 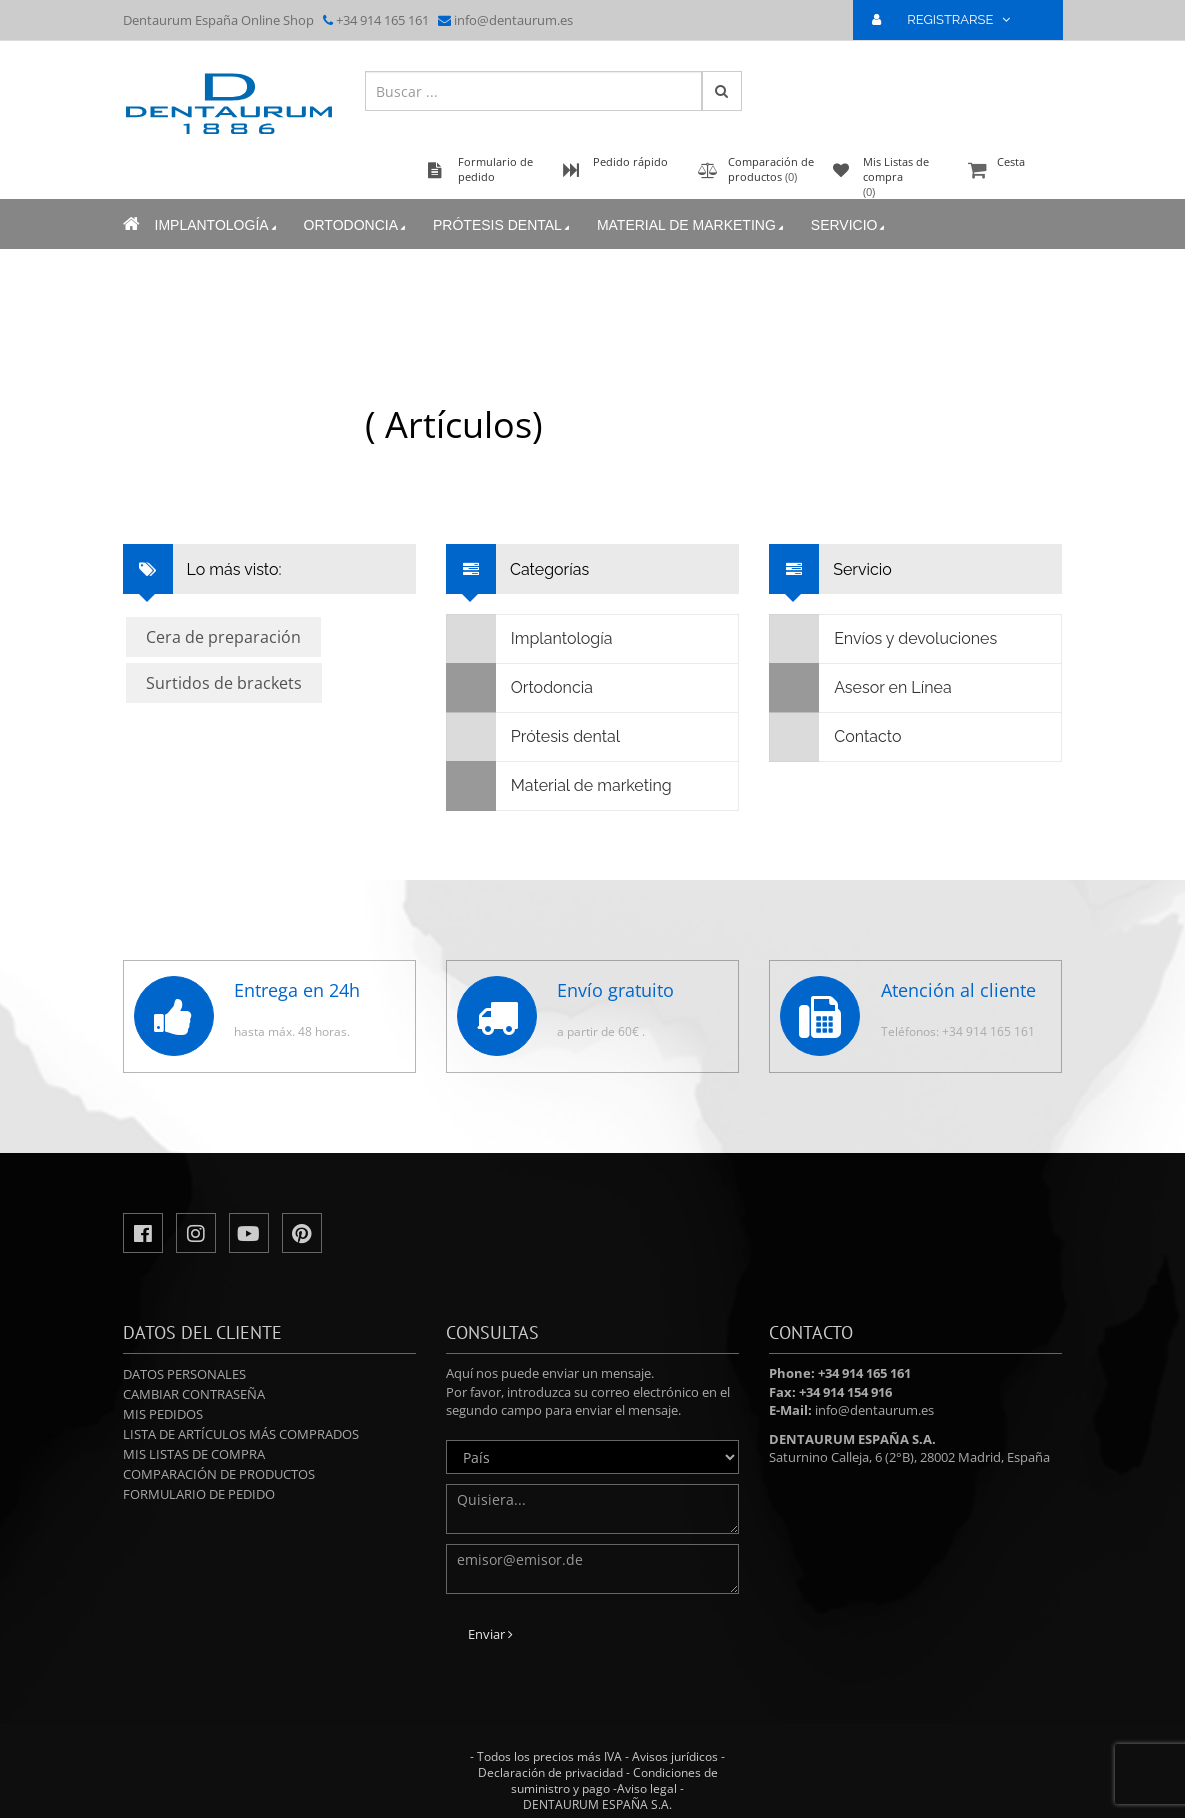 I want to click on Surtidos de brackets, so click(x=224, y=683).